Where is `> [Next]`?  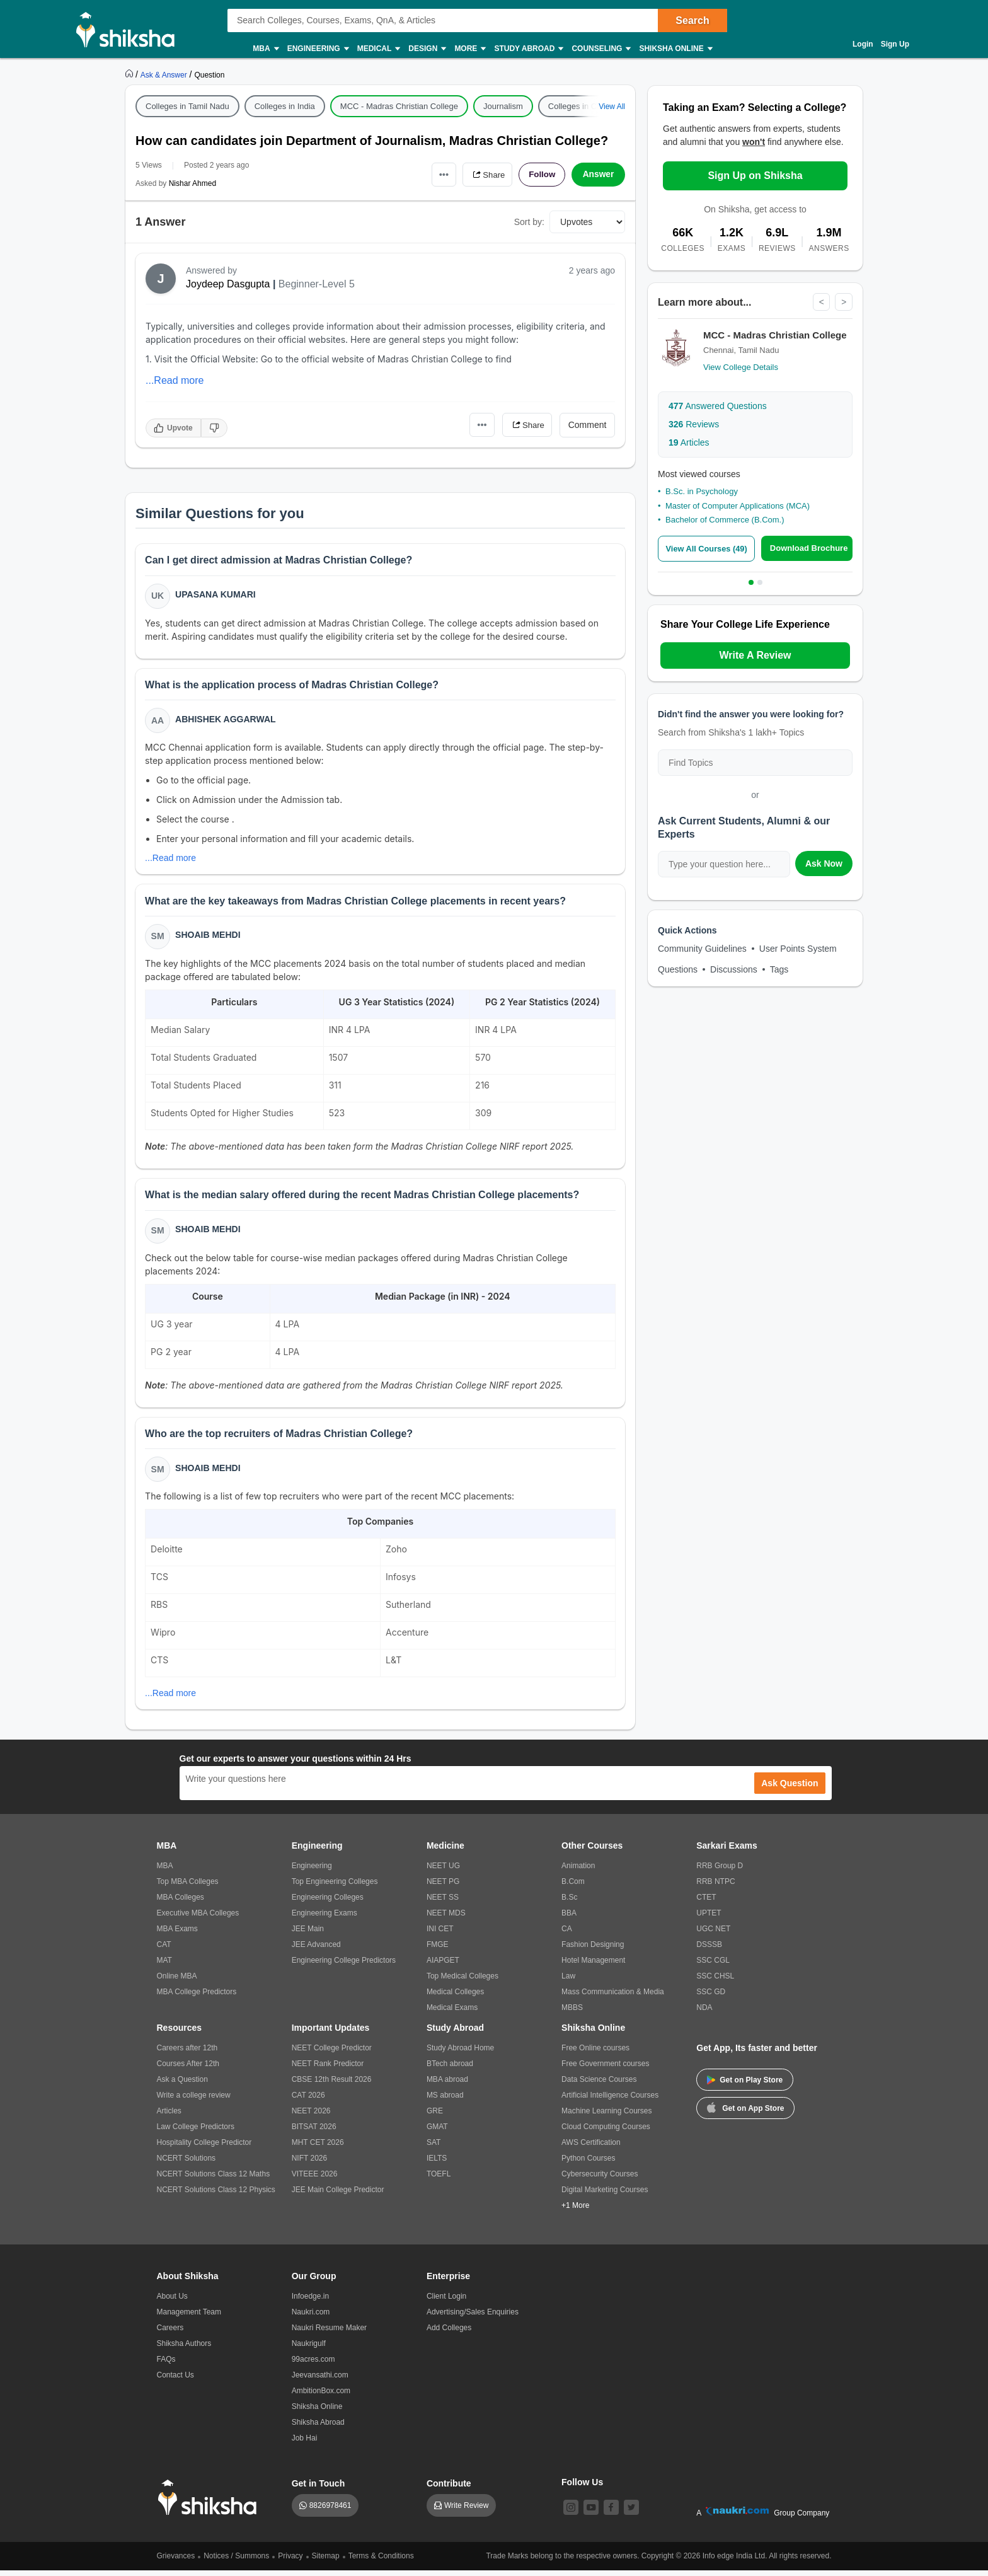 > [Next] is located at coordinates (843, 302).